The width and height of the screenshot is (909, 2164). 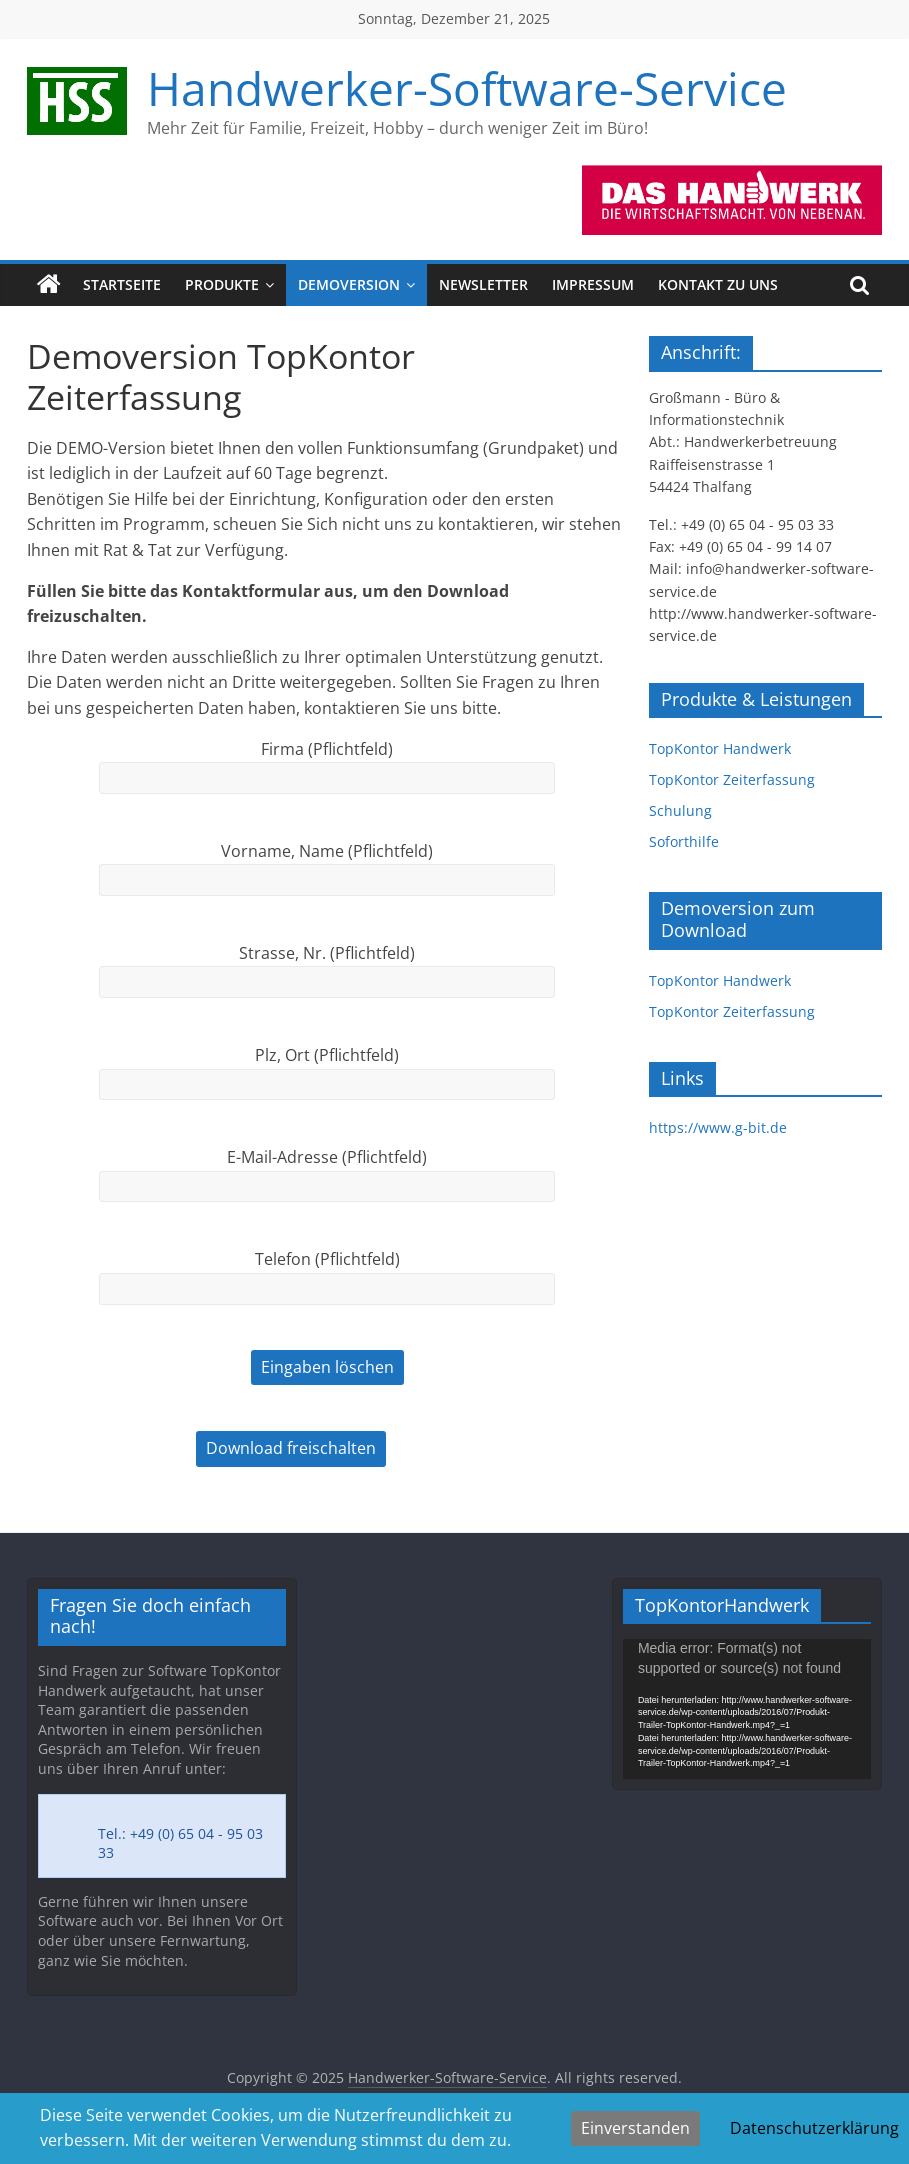 What do you see at coordinates (732, 779) in the screenshot?
I see `TopKontor Zeiterfassung` at bounding box center [732, 779].